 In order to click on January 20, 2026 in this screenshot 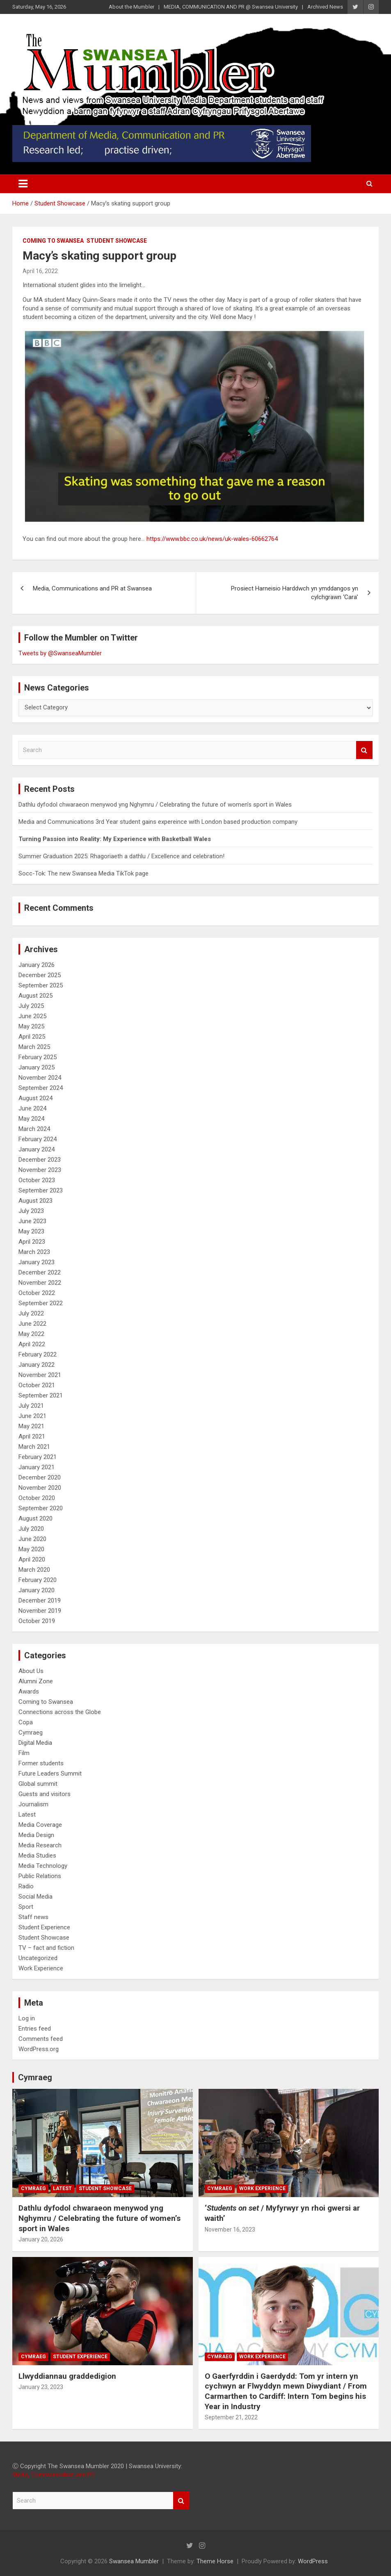, I will do `click(40, 2239)`.